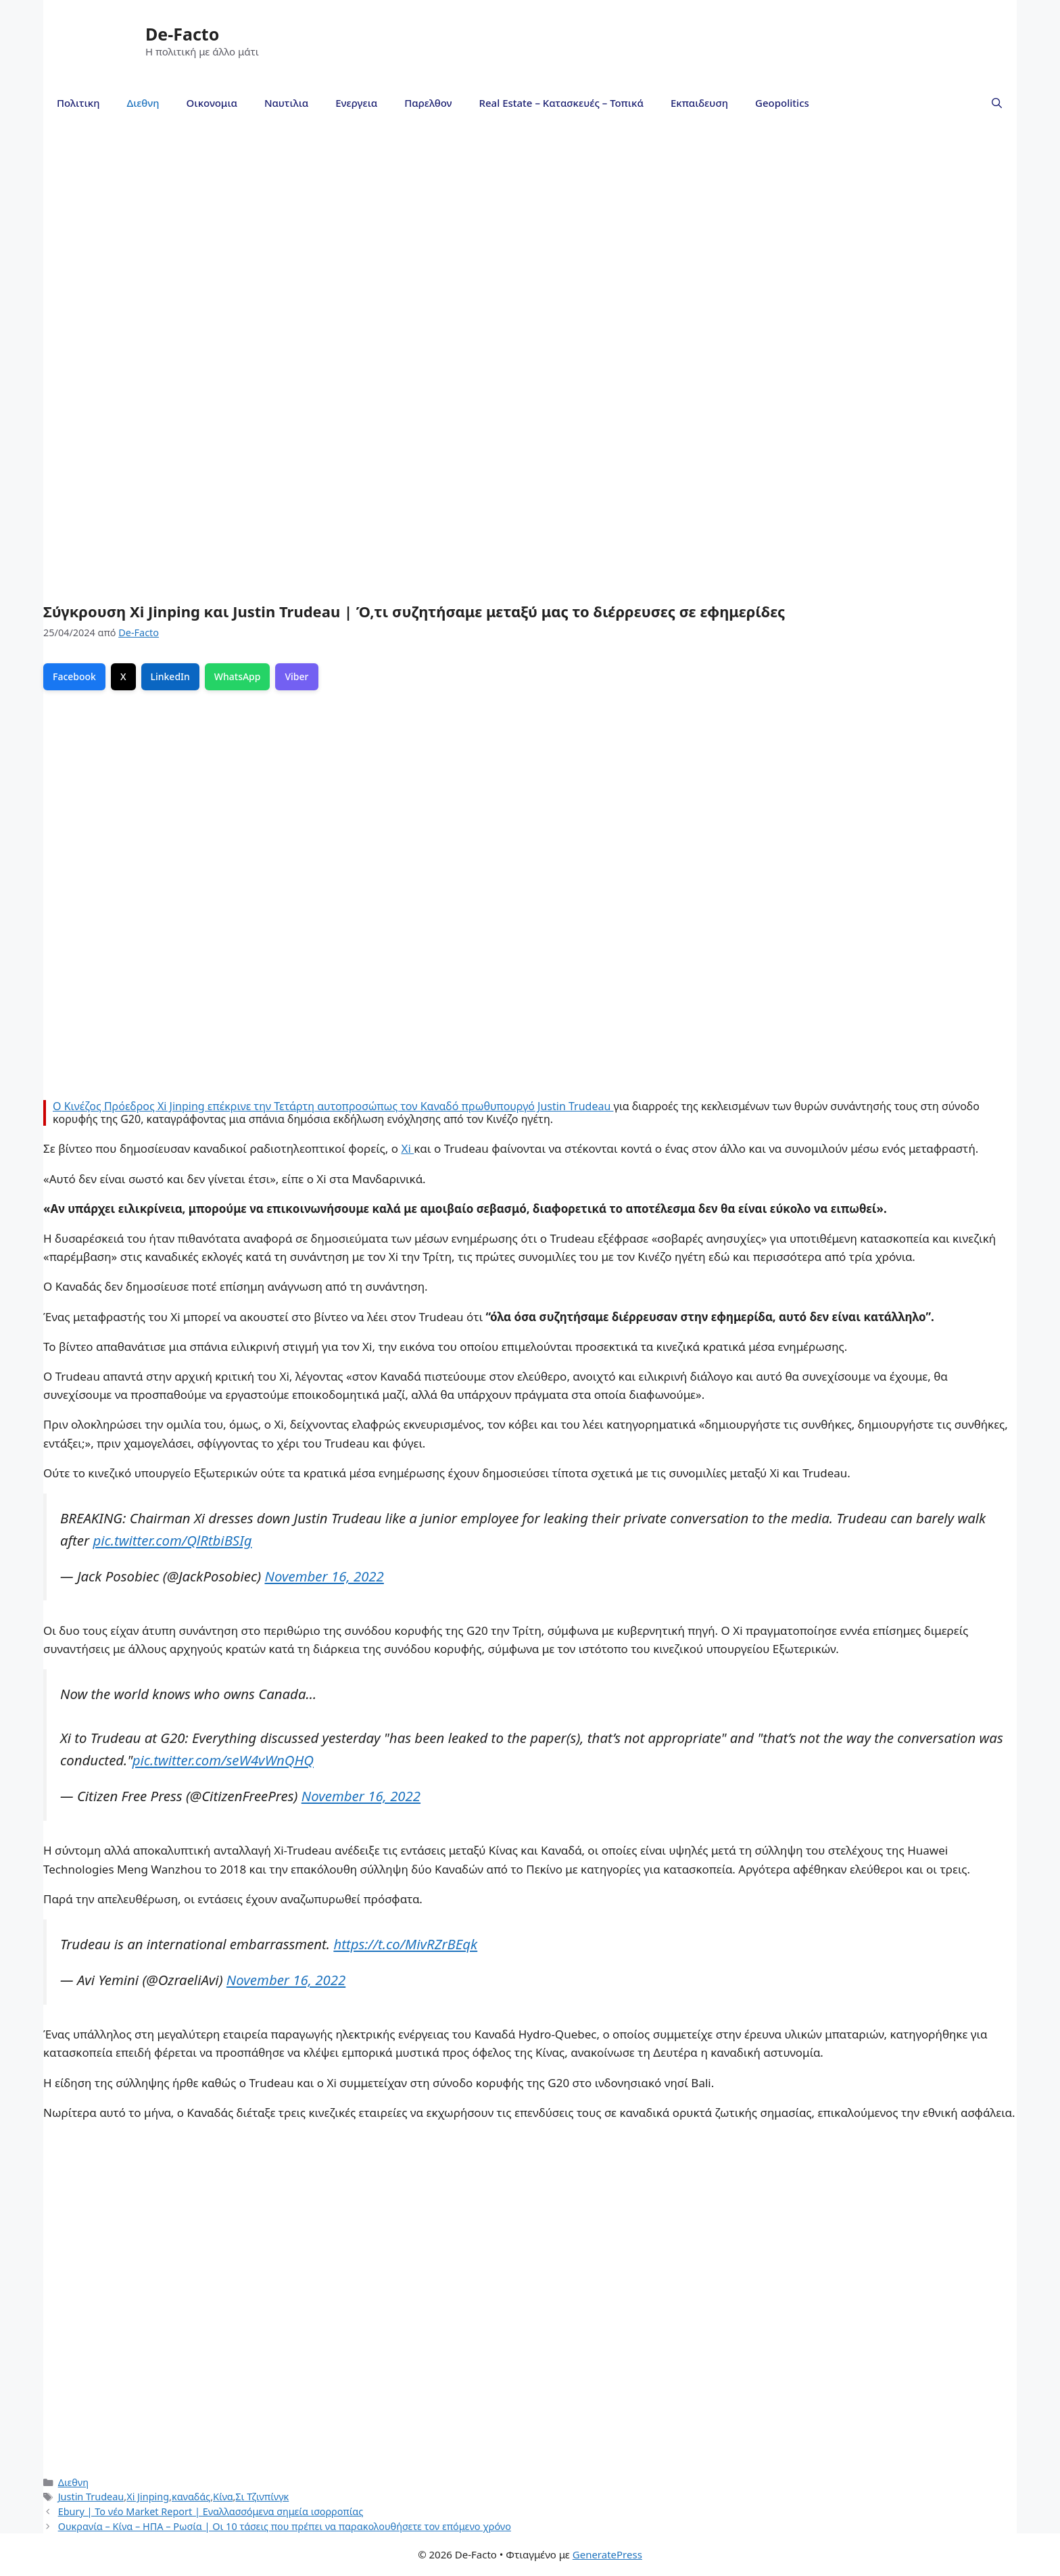  Describe the element at coordinates (237, 676) in the screenshot. I see `WhatsApp` at that location.